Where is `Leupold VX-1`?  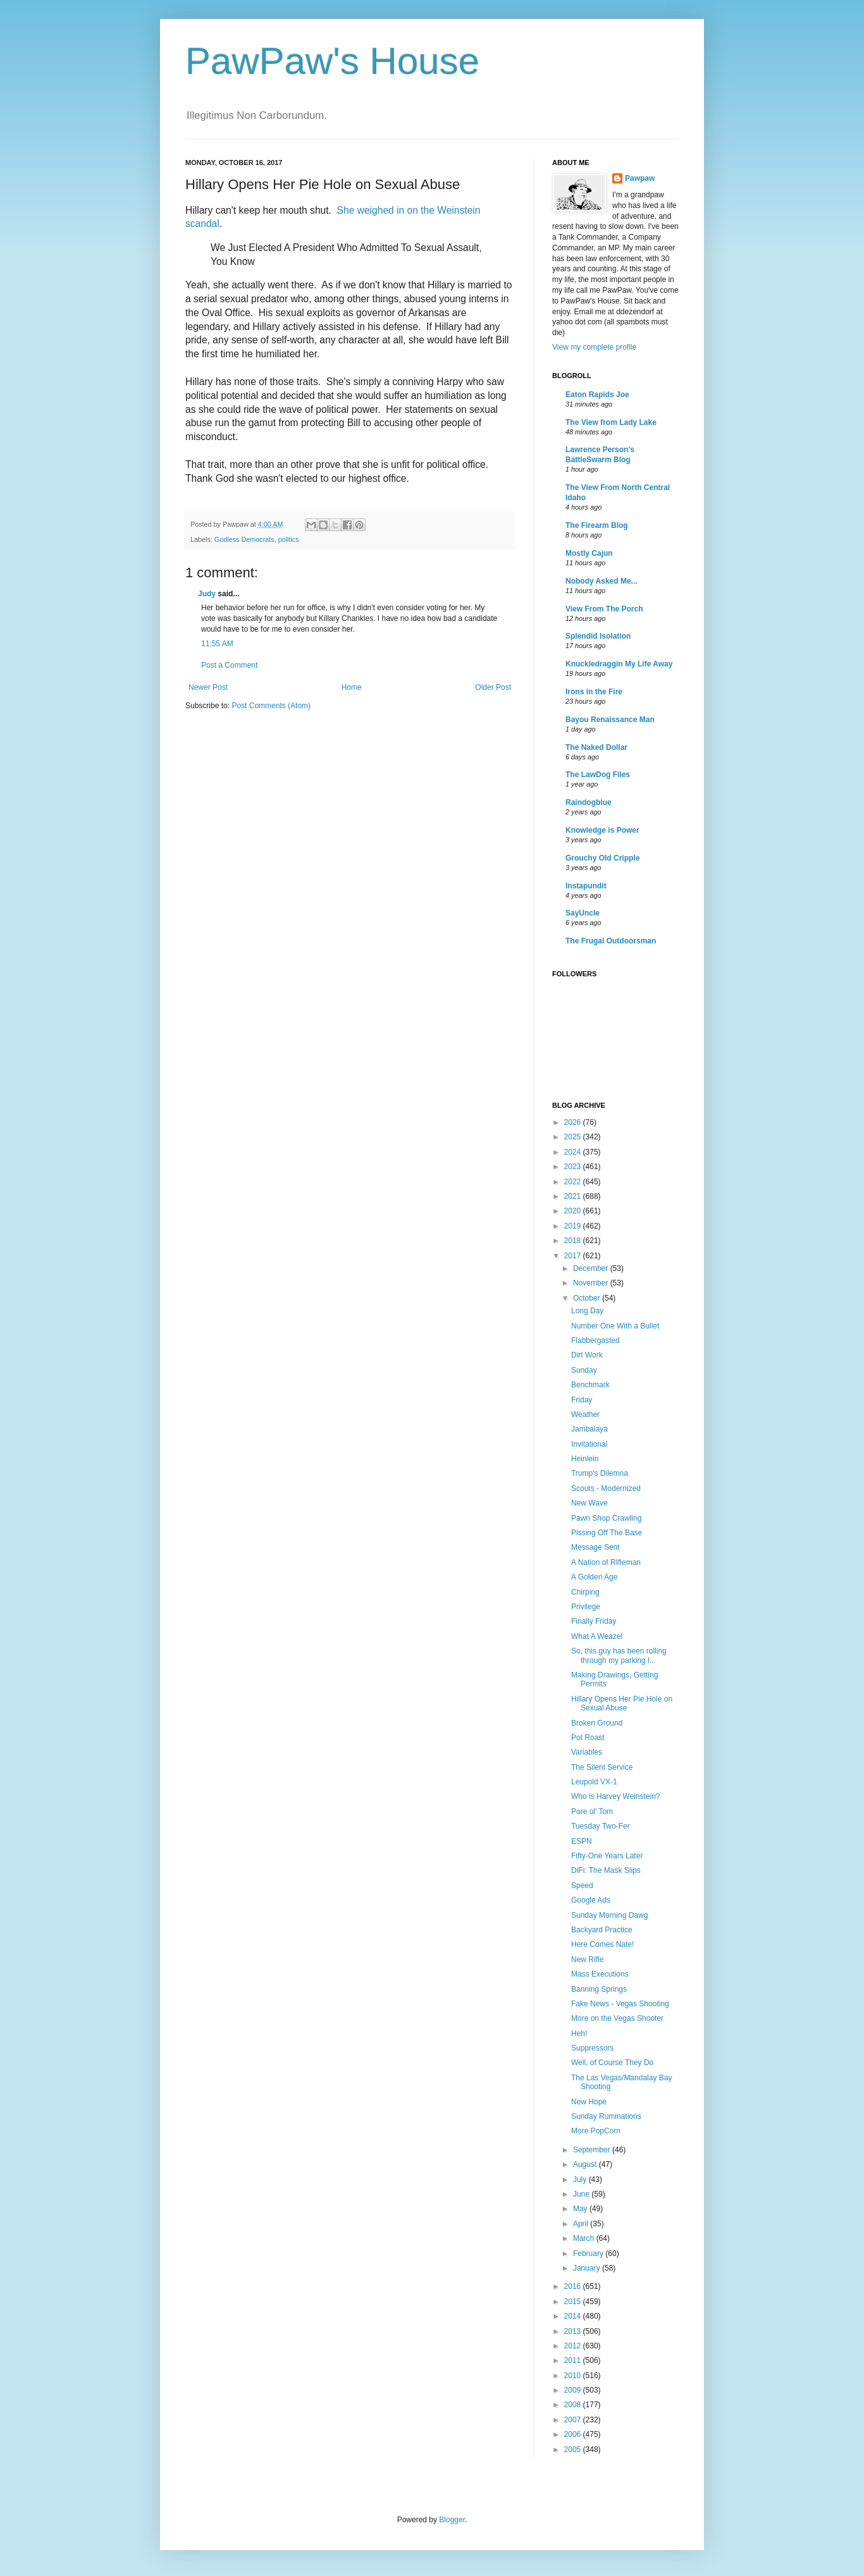
Leupold VX-1 is located at coordinates (594, 1781).